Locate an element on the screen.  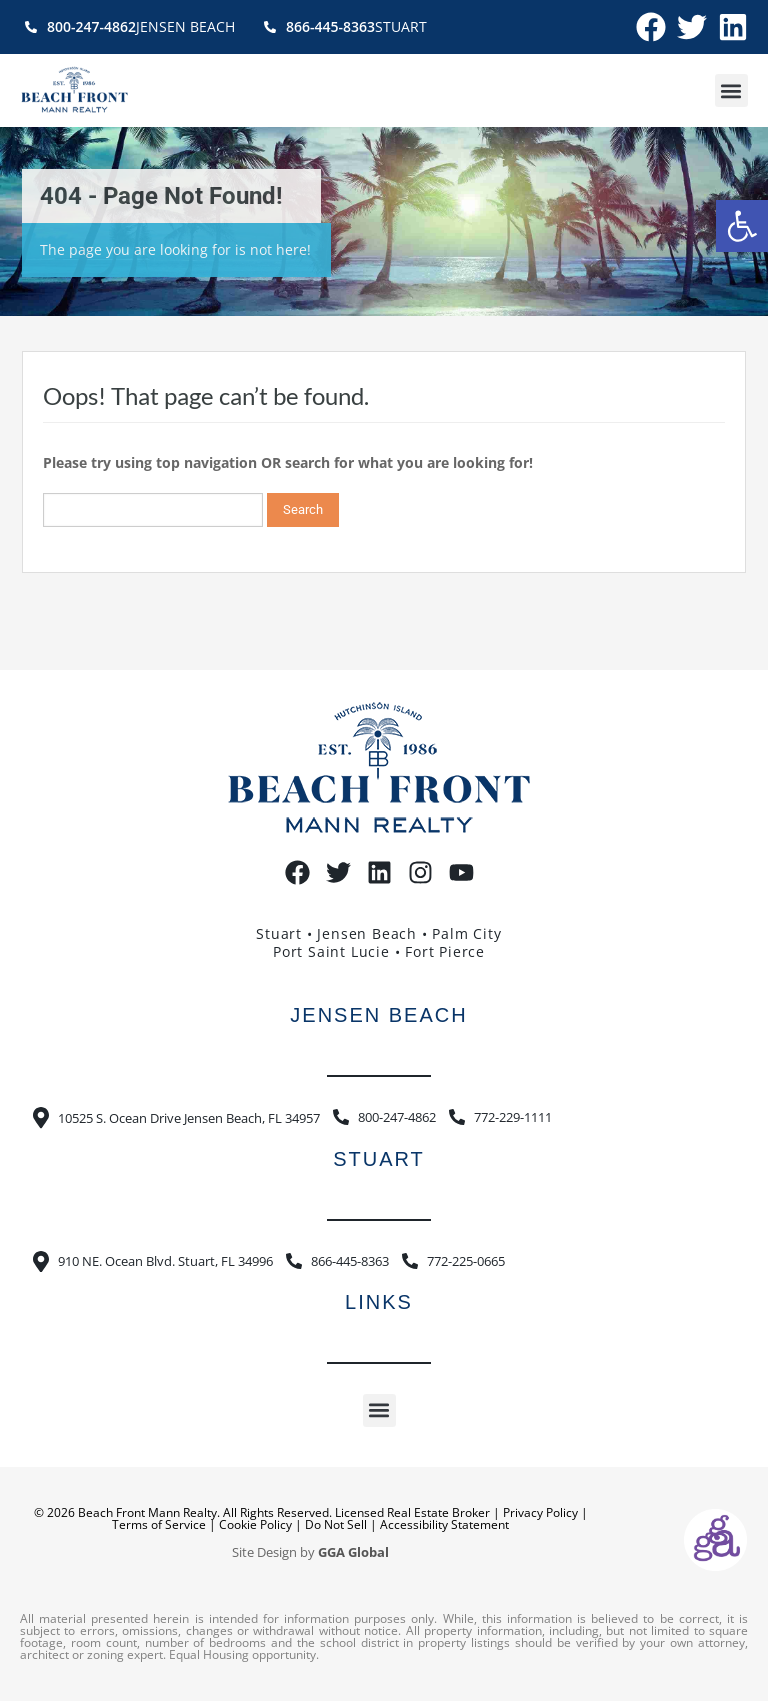
GGA Global is located at coordinates (353, 1552).